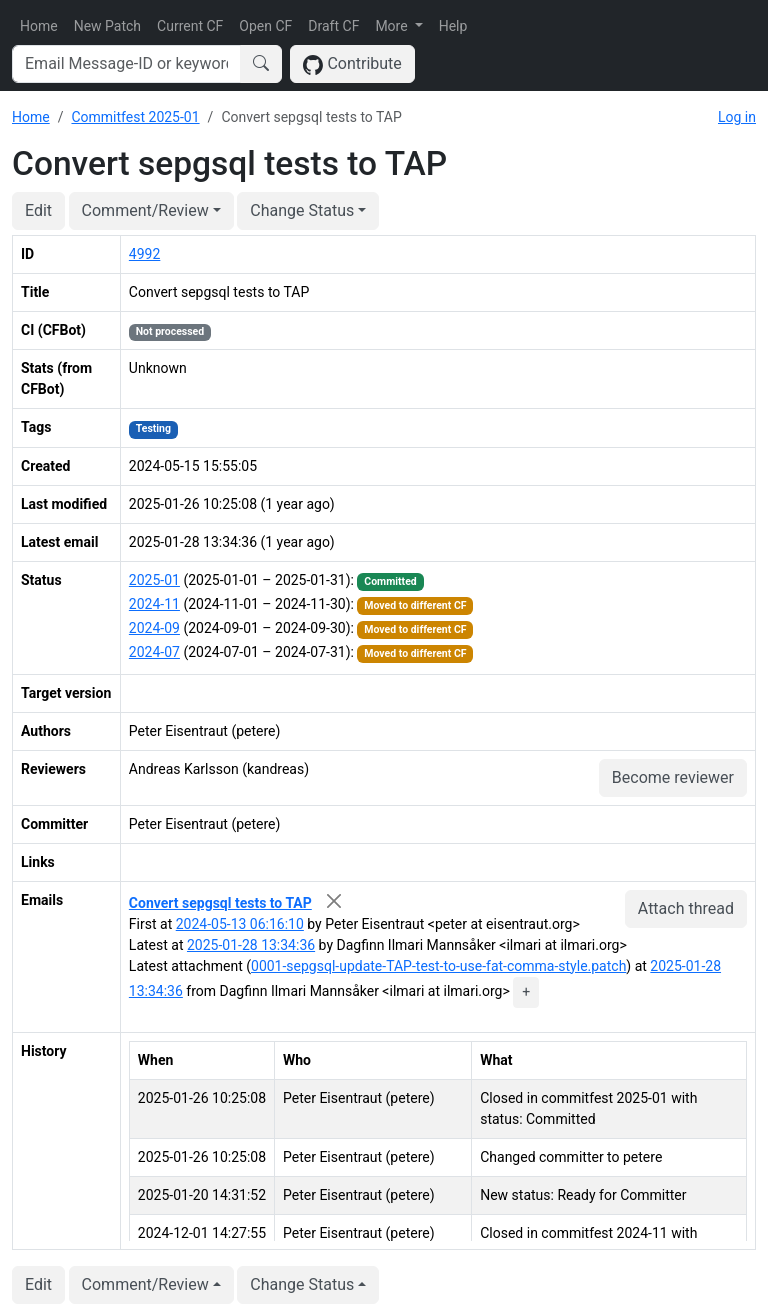  What do you see at coordinates (145, 210) in the screenshot?
I see `Comment/Review` at bounding box center [145, 210].